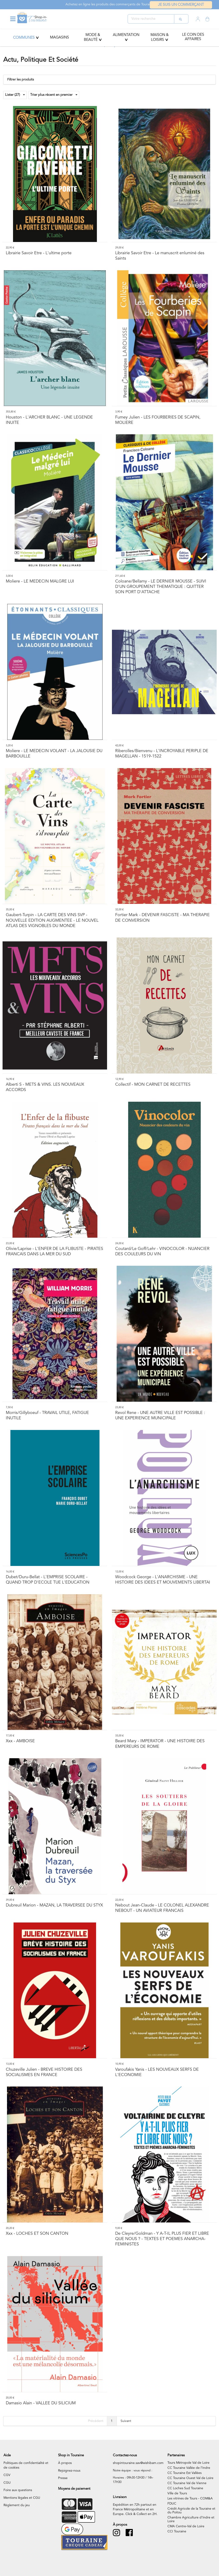  I want to click on - LES NOUVEAUX SERFS DE L'ECONOMIE, so click(157, 2072).